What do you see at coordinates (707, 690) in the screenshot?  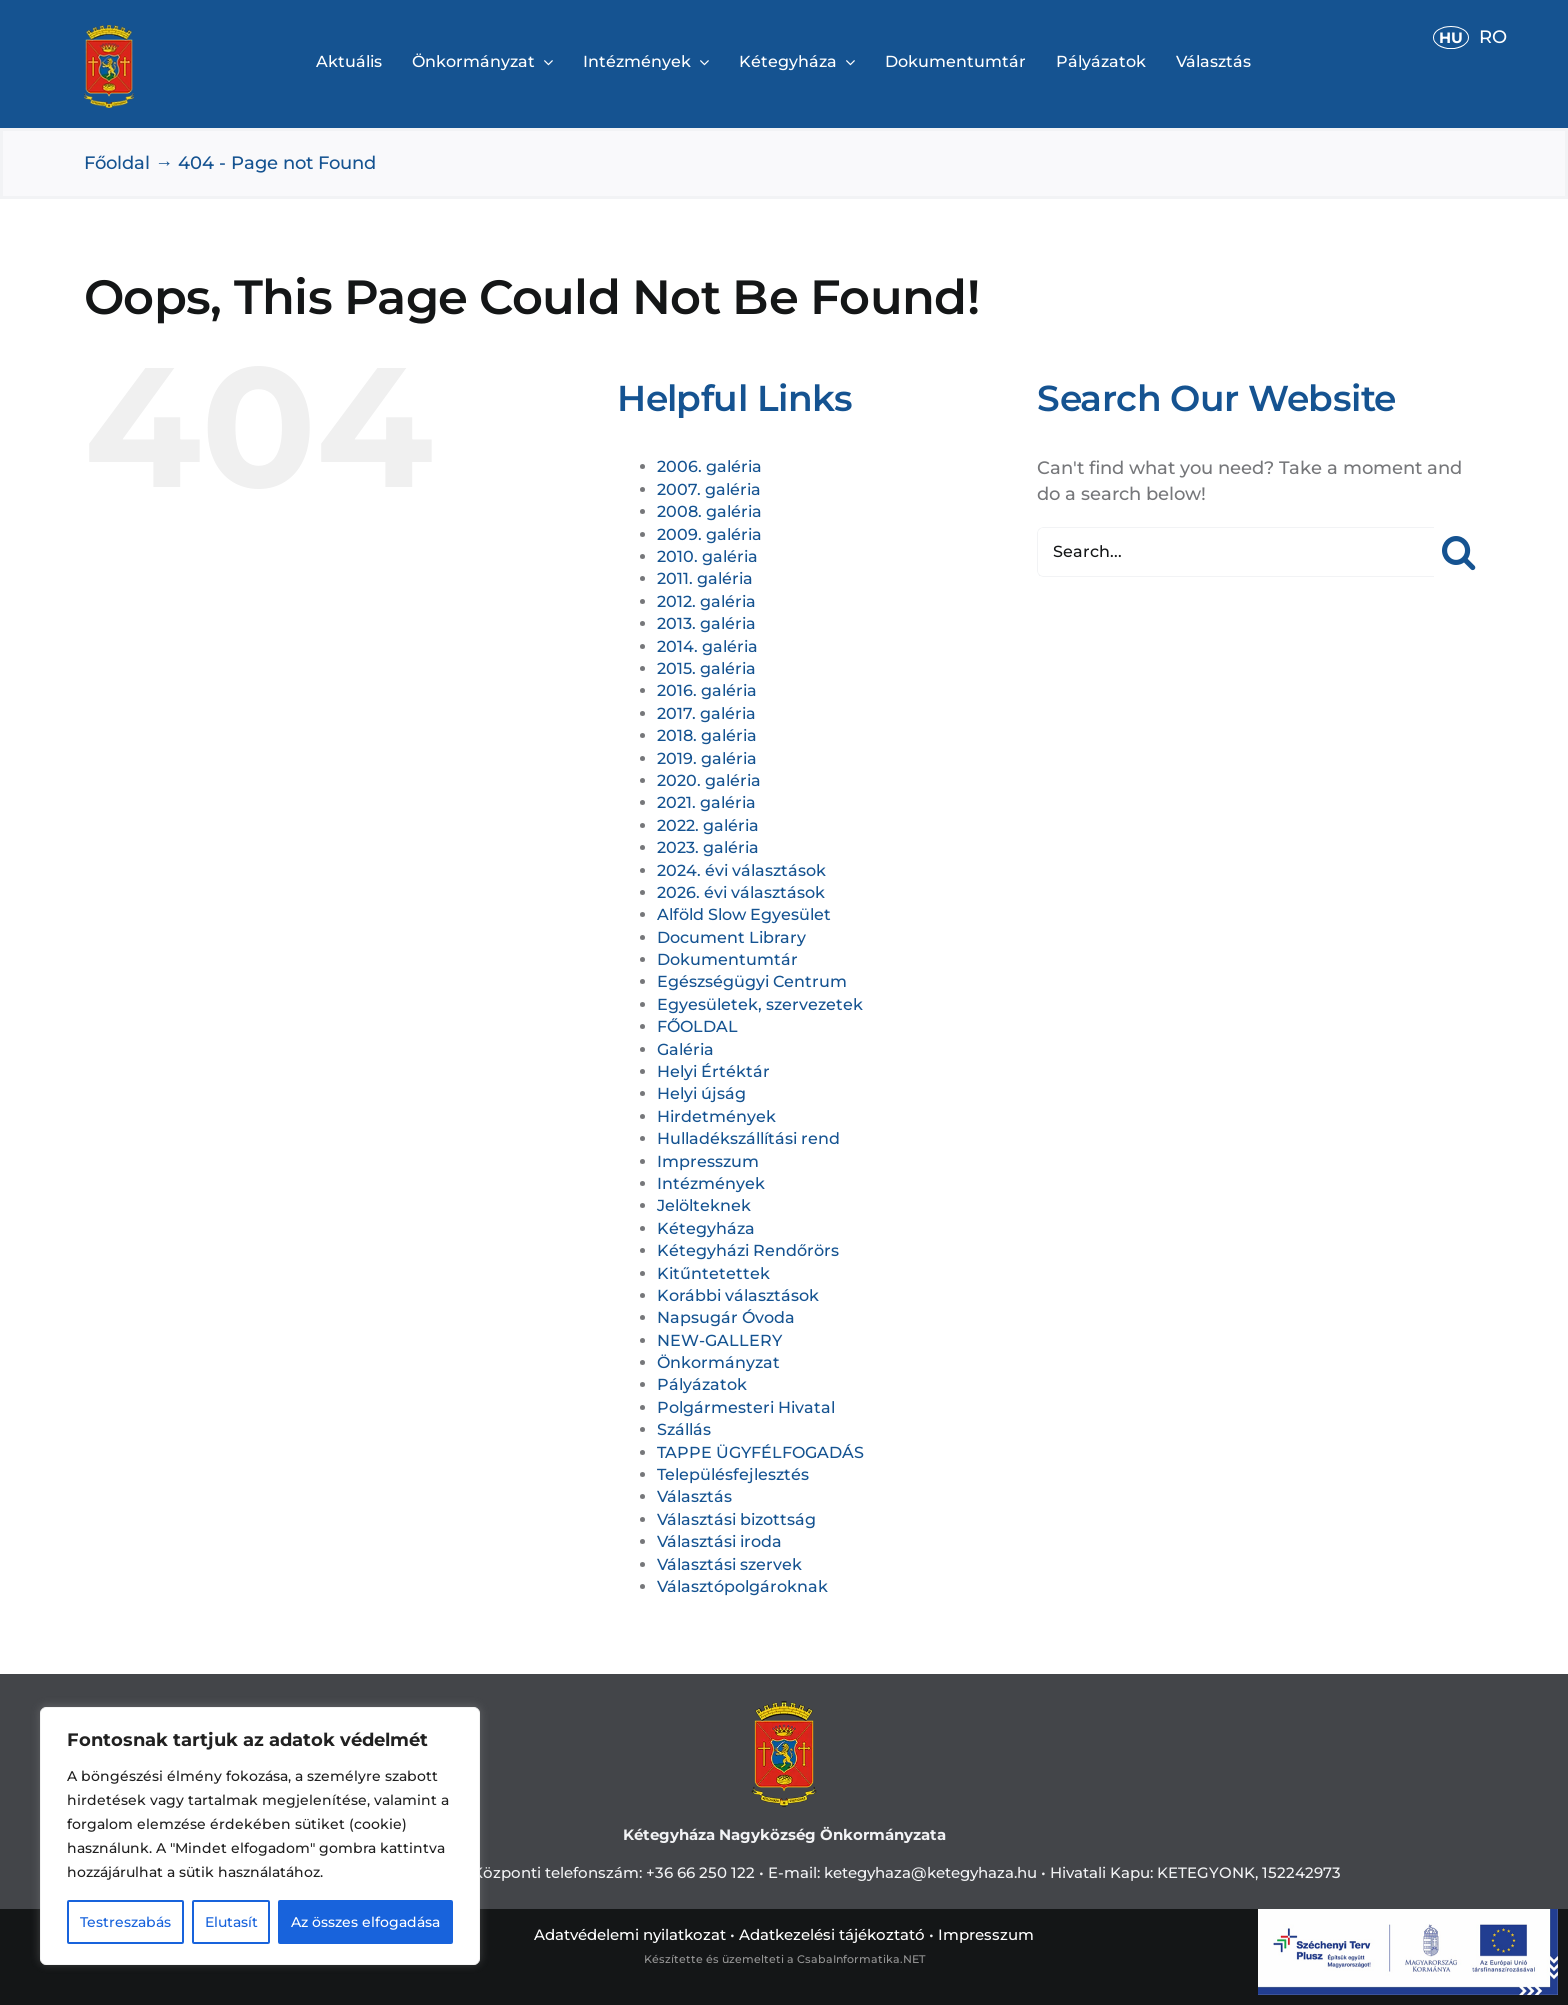 I see `2016. galéria` at bounding box center [707, 690].